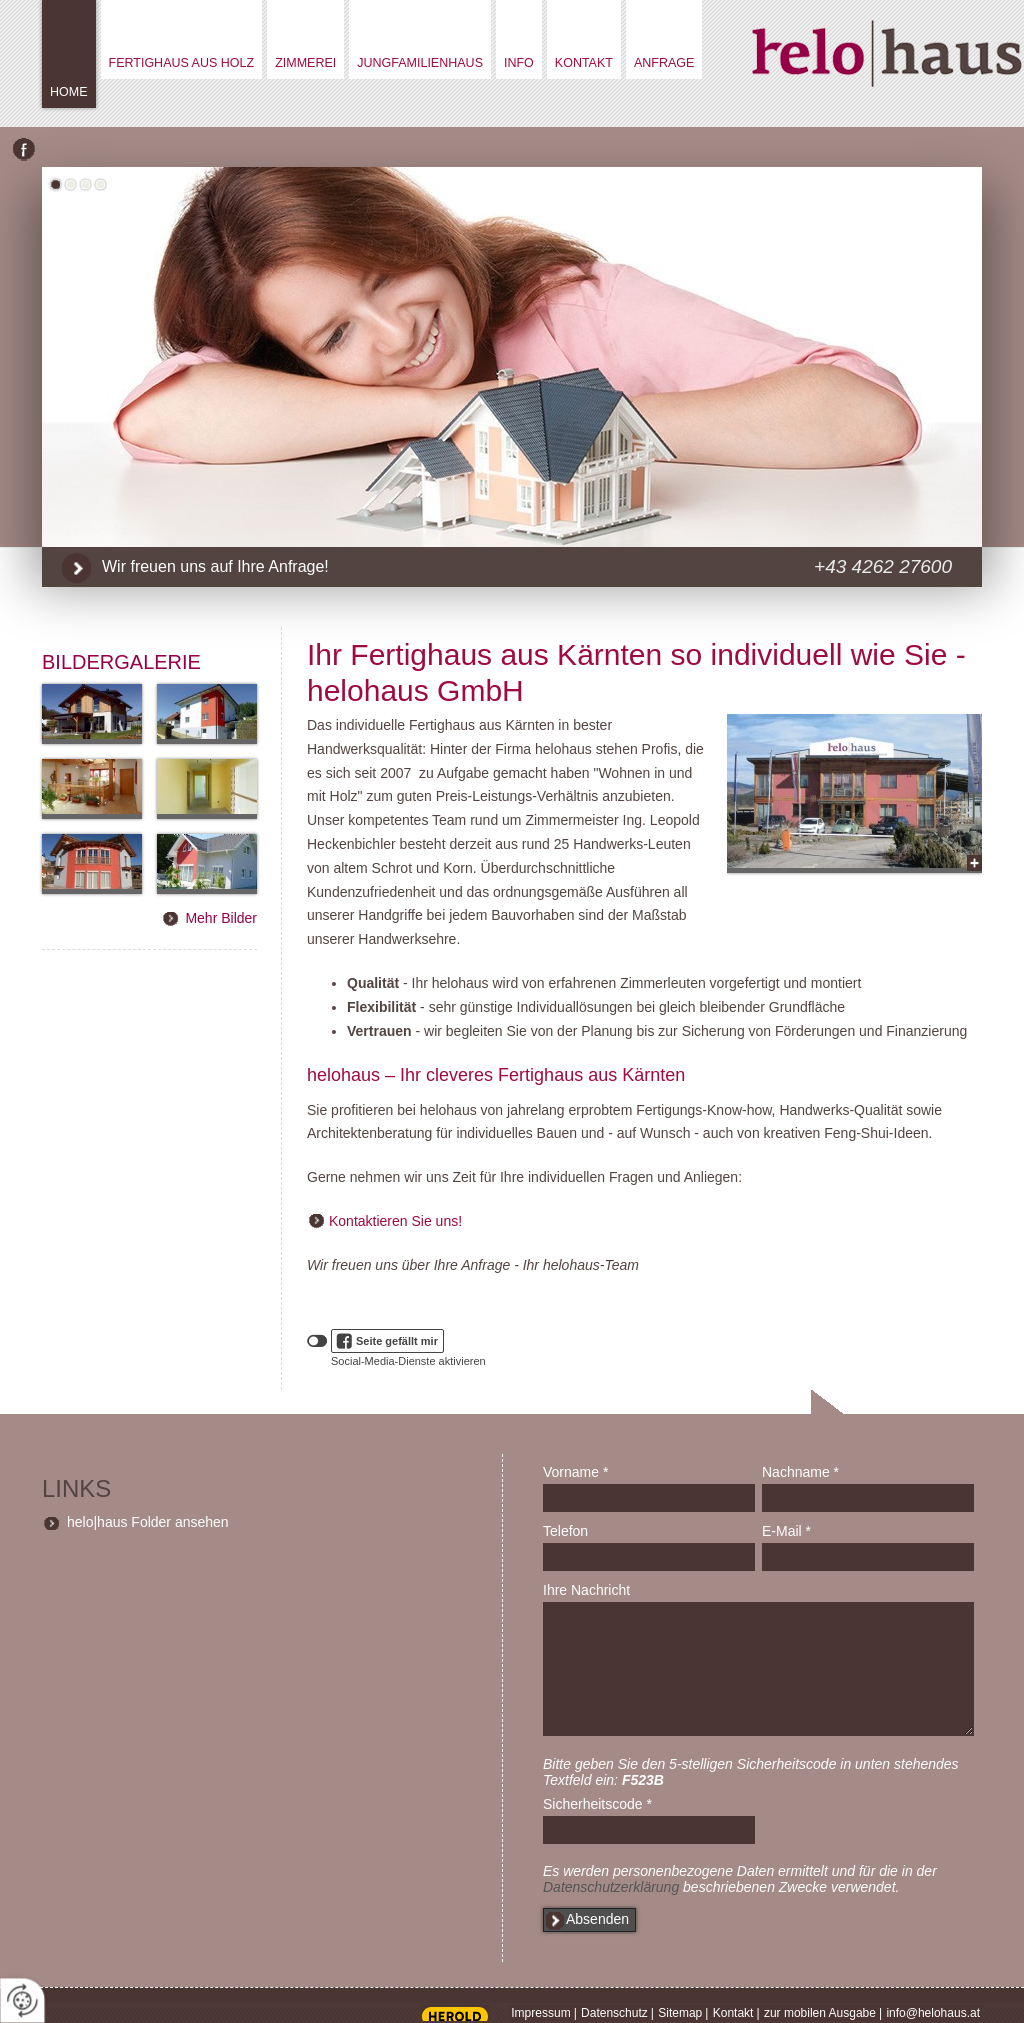 The width and height of the screenshot is (1024, 2023). What do you see at coordinates (820, 2013) in the screenshot?
I see `zur mobilen Ausgabe` at bounding box center [820, 2013].